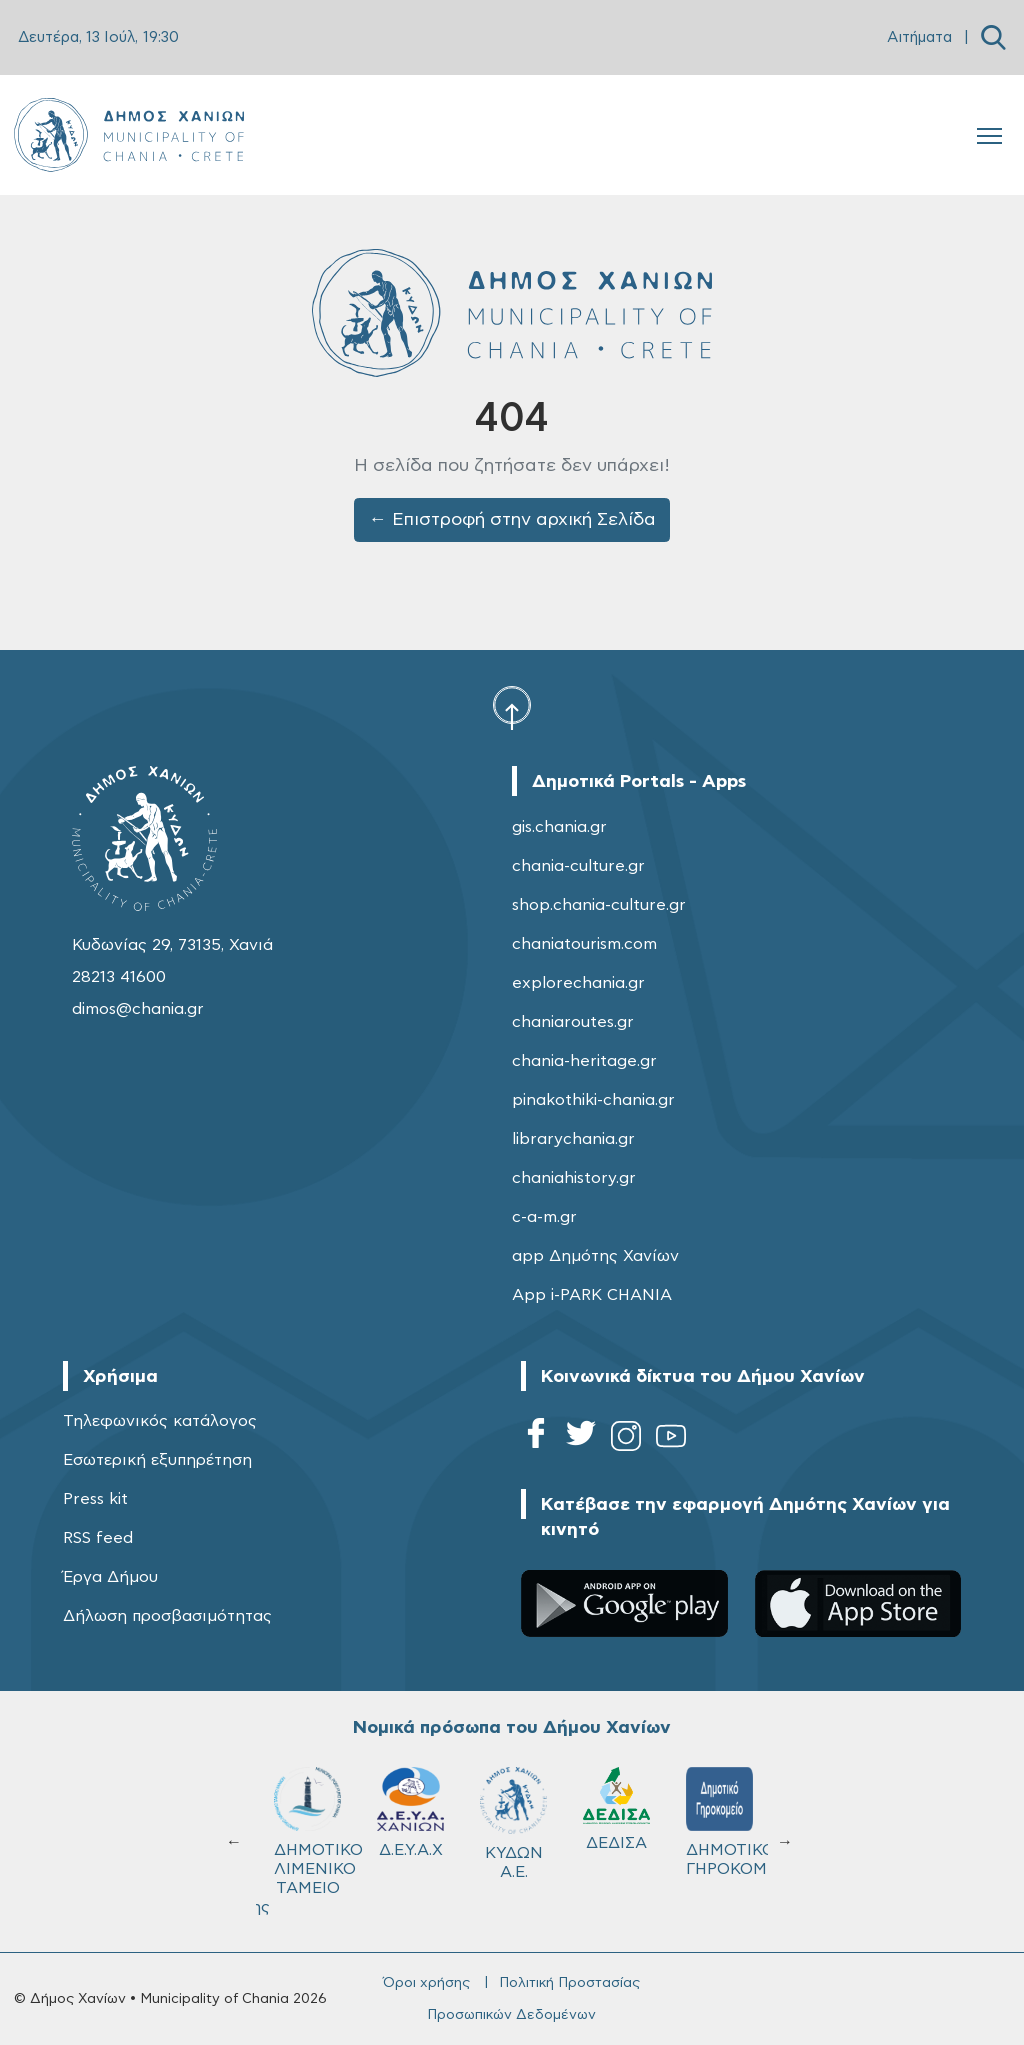 Image resolution: width=1024 pixels, height=2045 pixels. Describe the element at coordinates (157, 1460) in the screenshot. I see `Εσωτερική εξυπηρέτηση` at that location.